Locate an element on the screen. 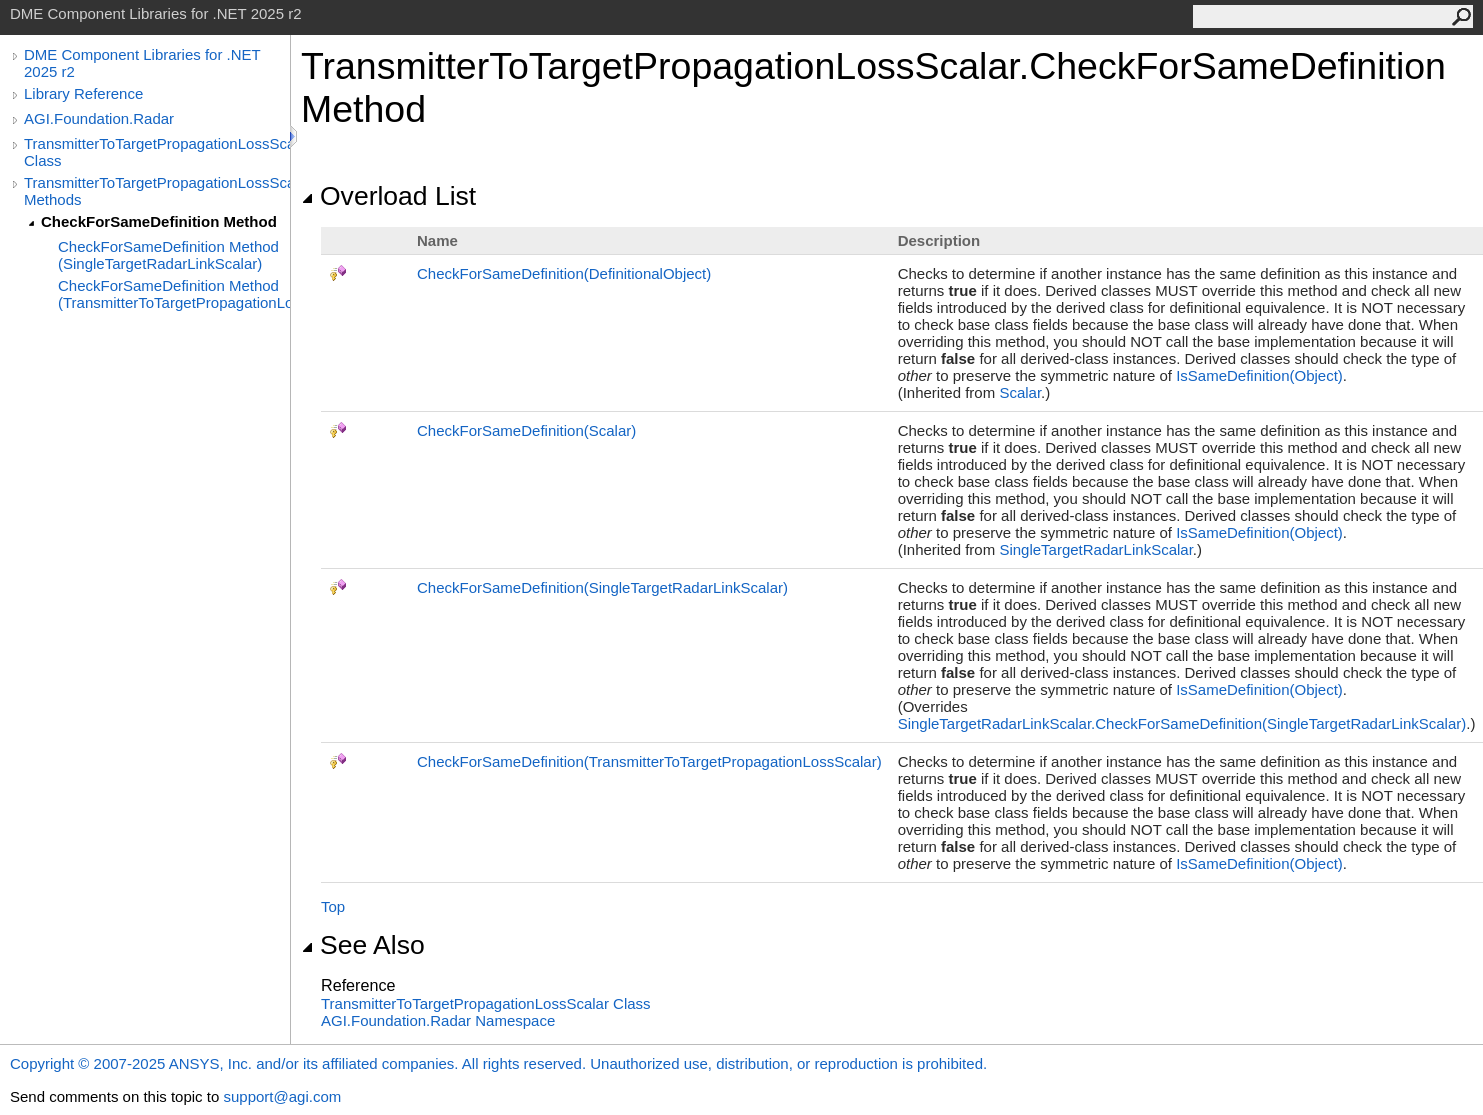  Top is located at coordinates (333, 906).